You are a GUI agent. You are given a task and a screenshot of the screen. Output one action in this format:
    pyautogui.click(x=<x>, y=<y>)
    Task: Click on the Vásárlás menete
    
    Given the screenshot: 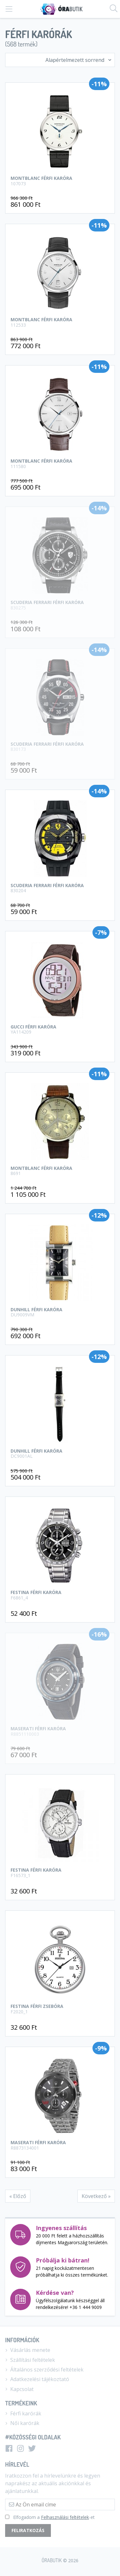 What is the action you would take?
    pyautogui.click(x=27, y=2350)
    